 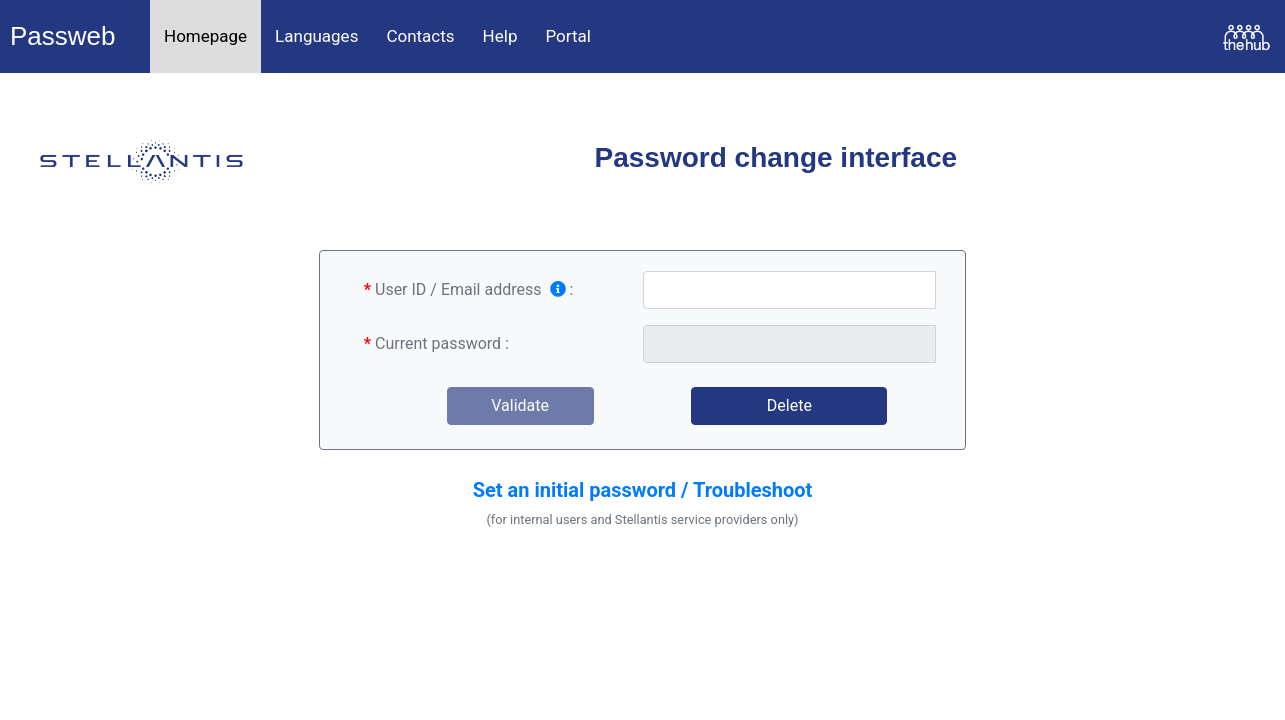 I want to click on Contacts, so click(x=420, y=36).